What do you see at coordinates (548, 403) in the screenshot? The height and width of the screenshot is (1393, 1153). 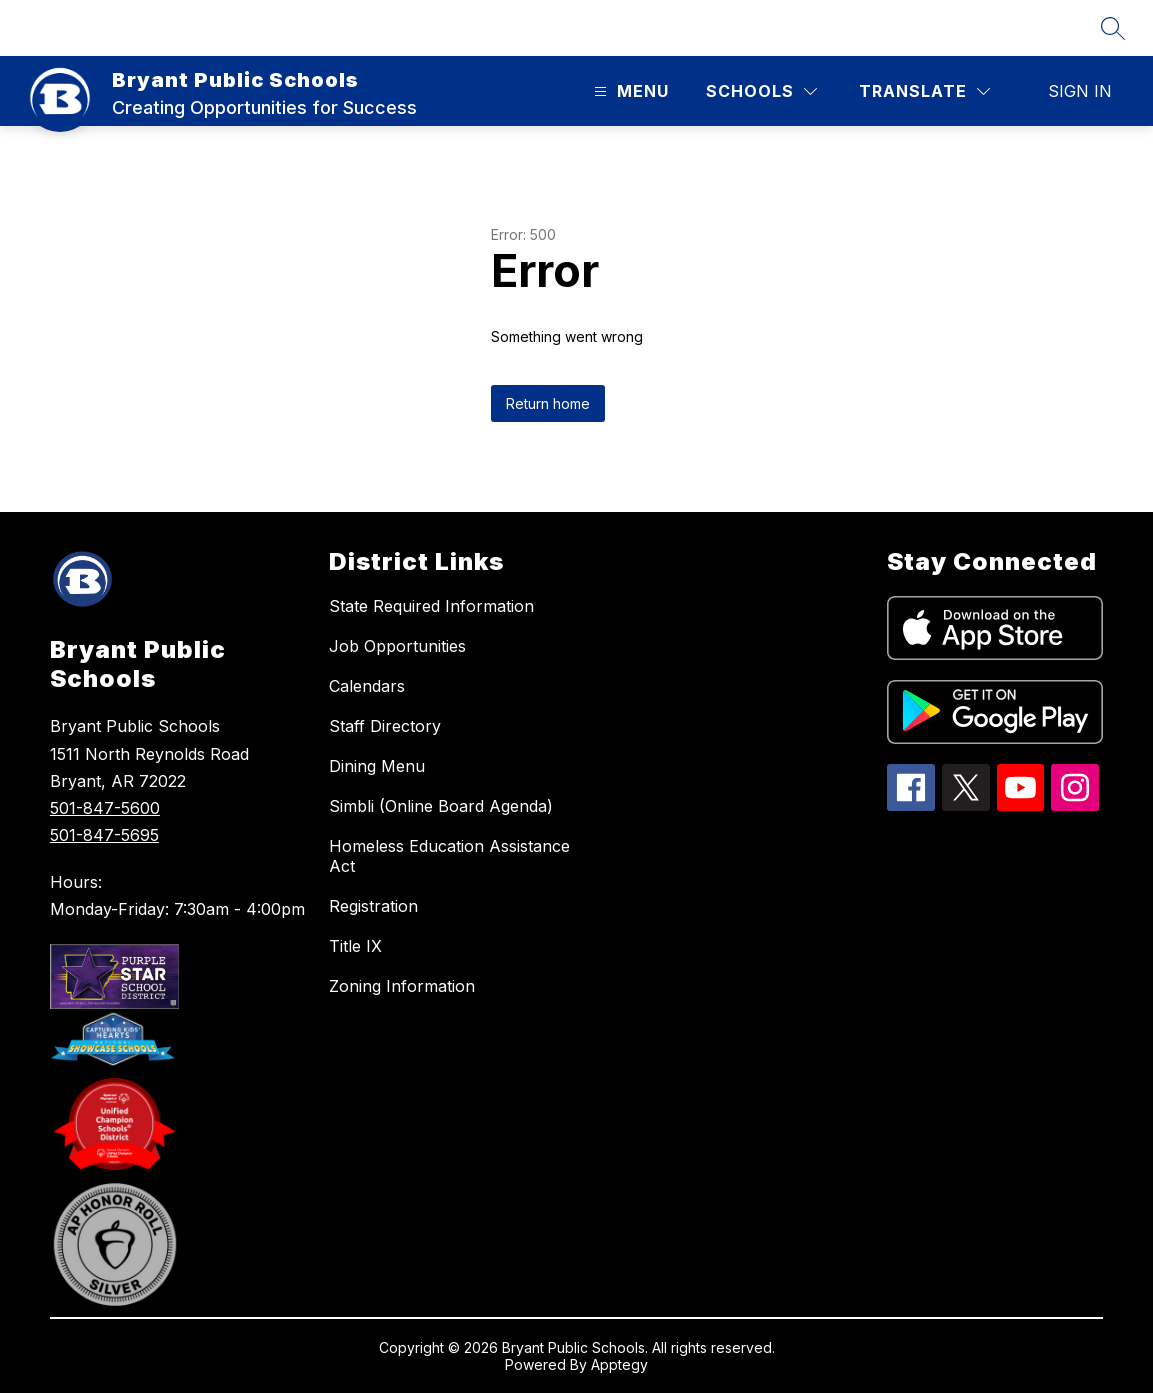 I see `Return home` at bounding box center [548, 403].